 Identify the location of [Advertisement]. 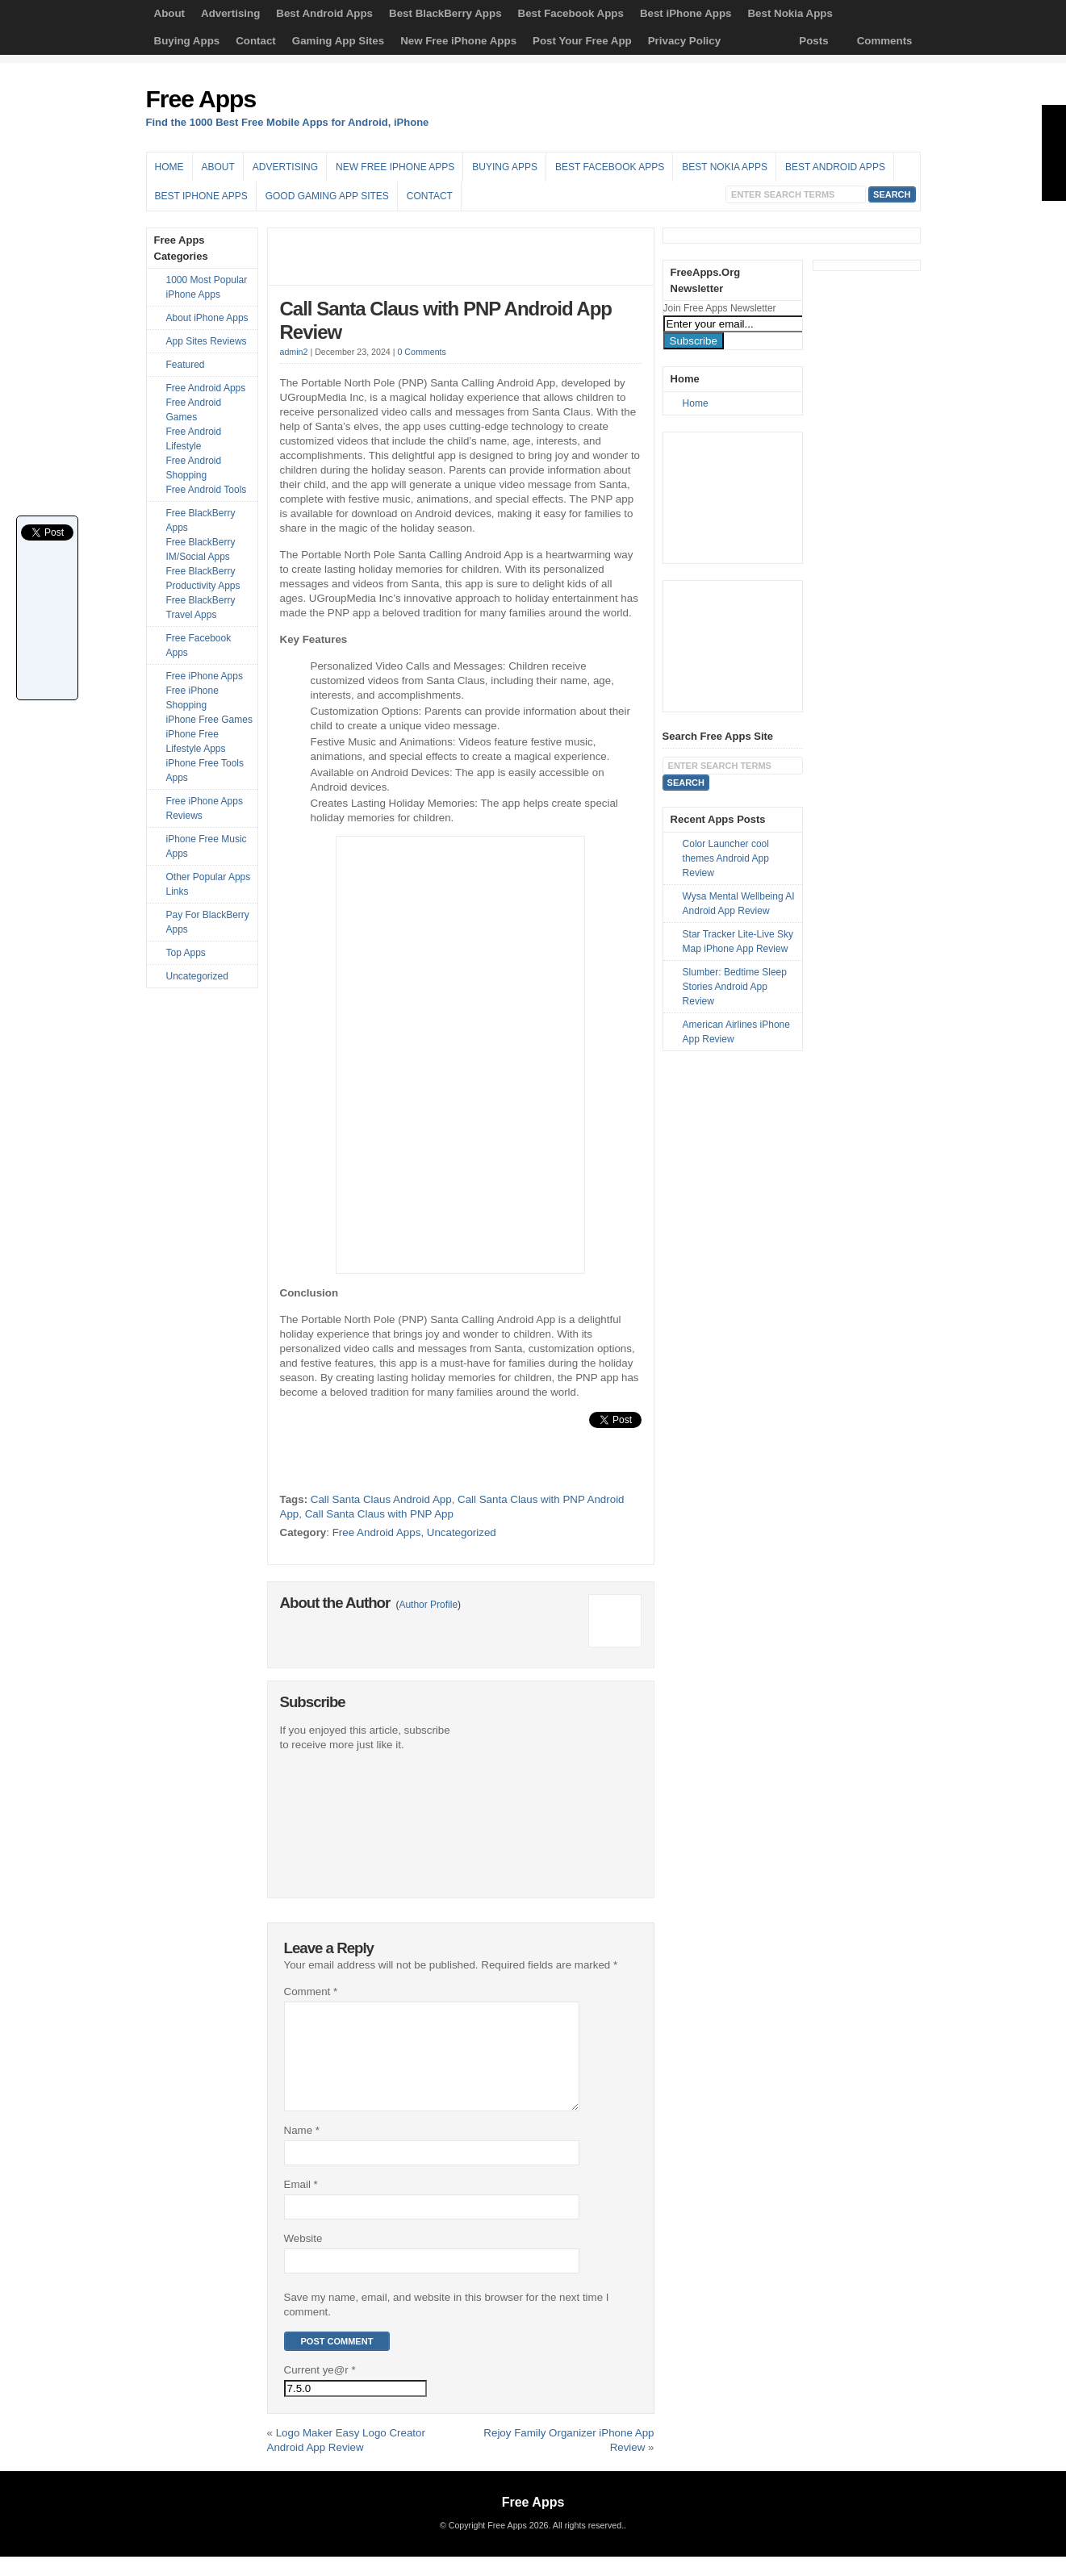
(732, 111).